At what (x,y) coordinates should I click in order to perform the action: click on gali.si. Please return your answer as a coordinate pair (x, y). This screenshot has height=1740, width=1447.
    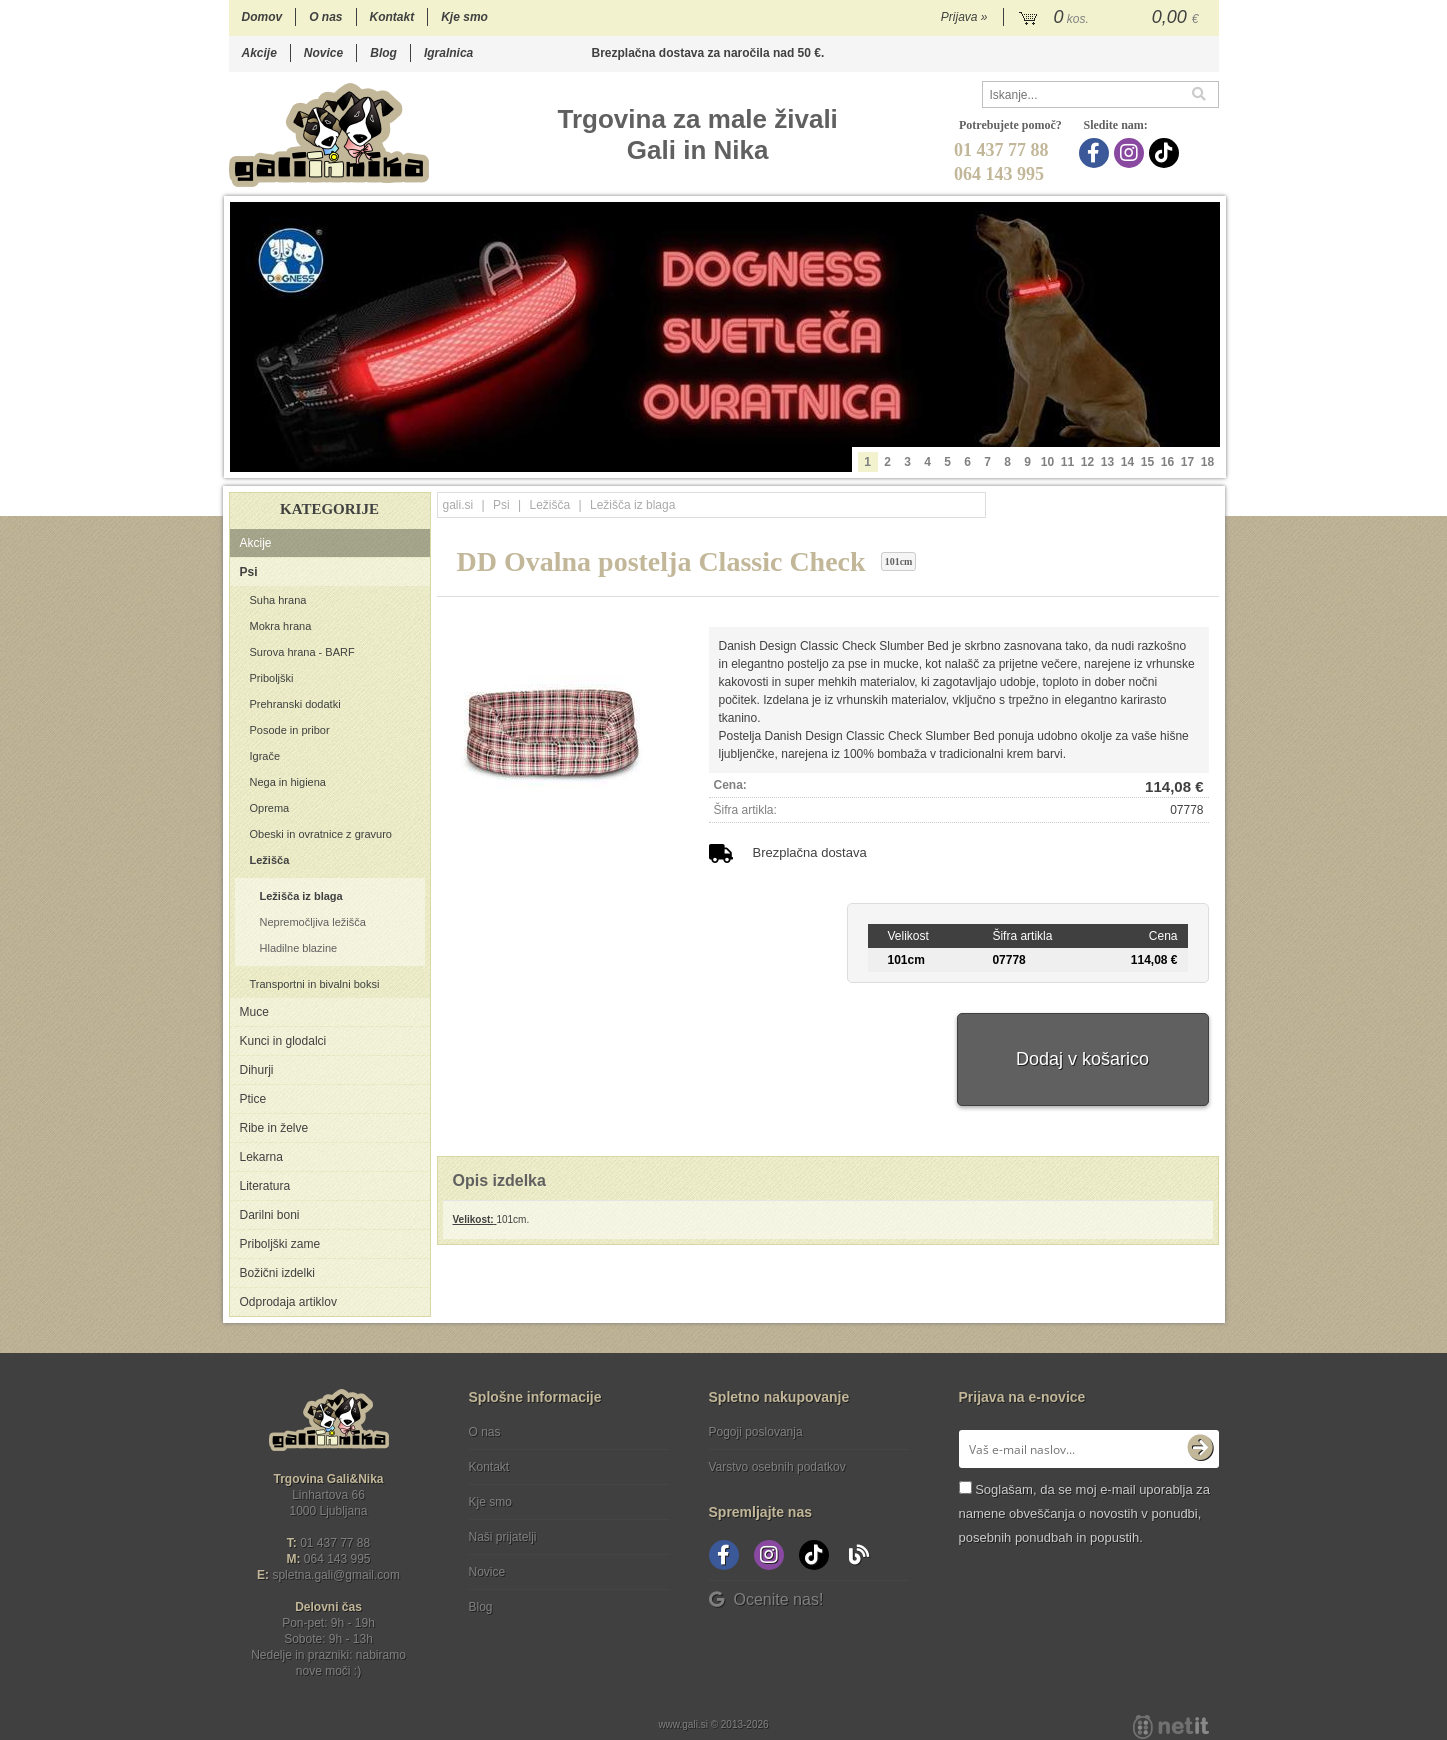
    Looking at the image, I should click on (458, 505).